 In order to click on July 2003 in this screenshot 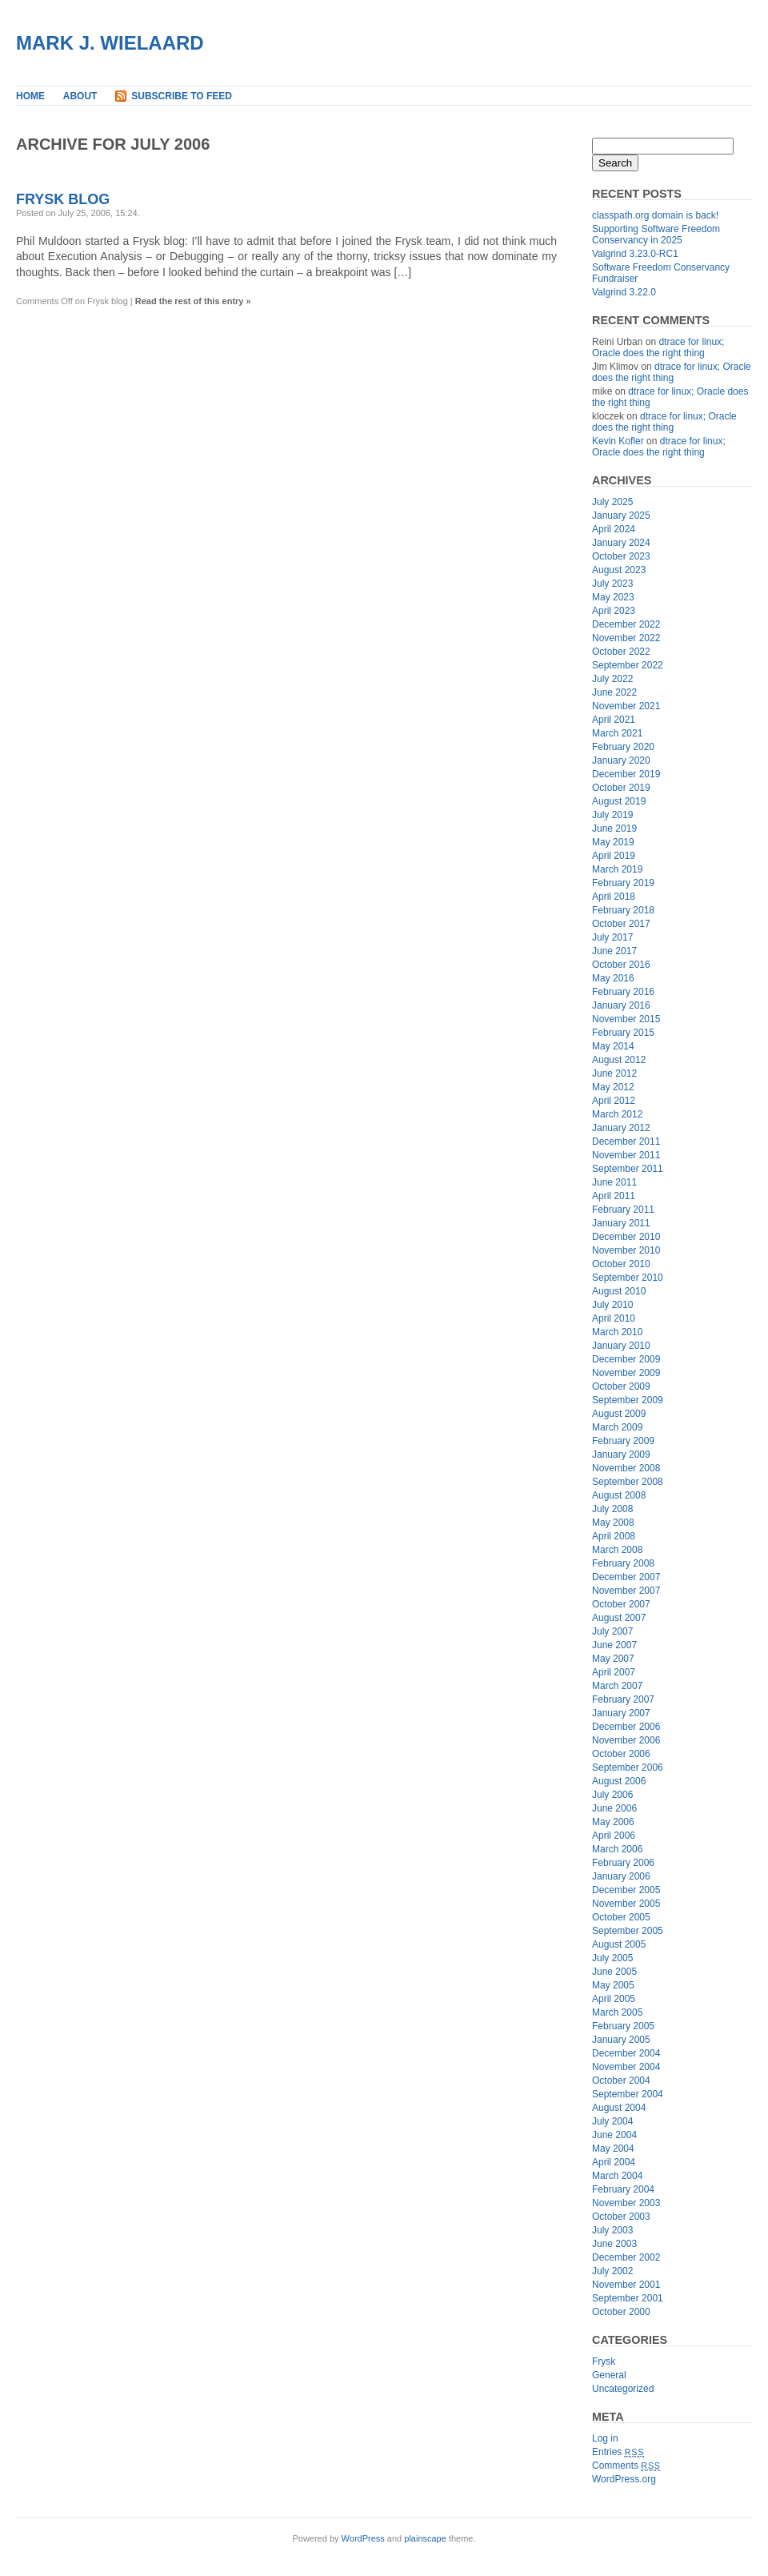, I will do `click(612, 2230)`.